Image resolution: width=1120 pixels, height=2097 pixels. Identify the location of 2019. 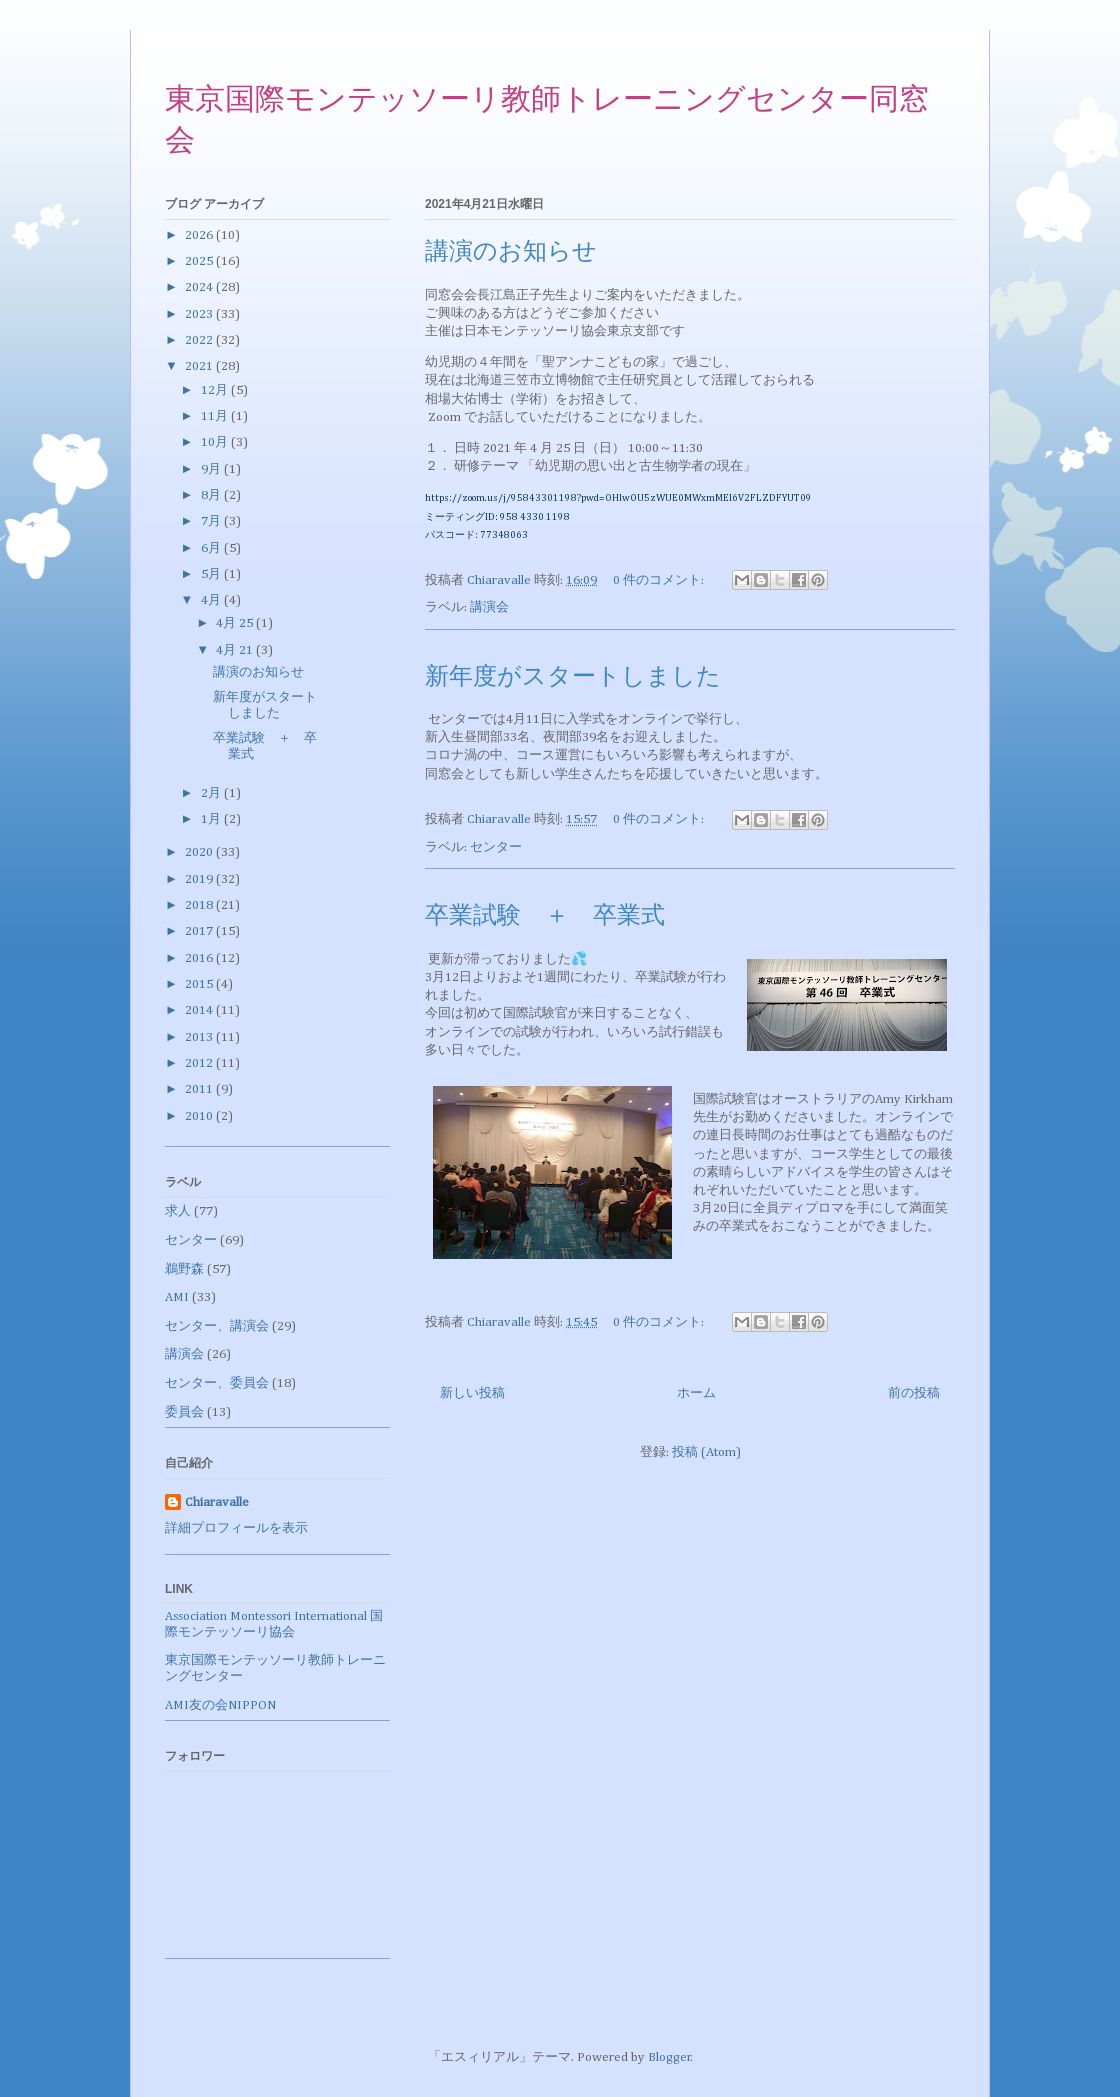
(200, 879).